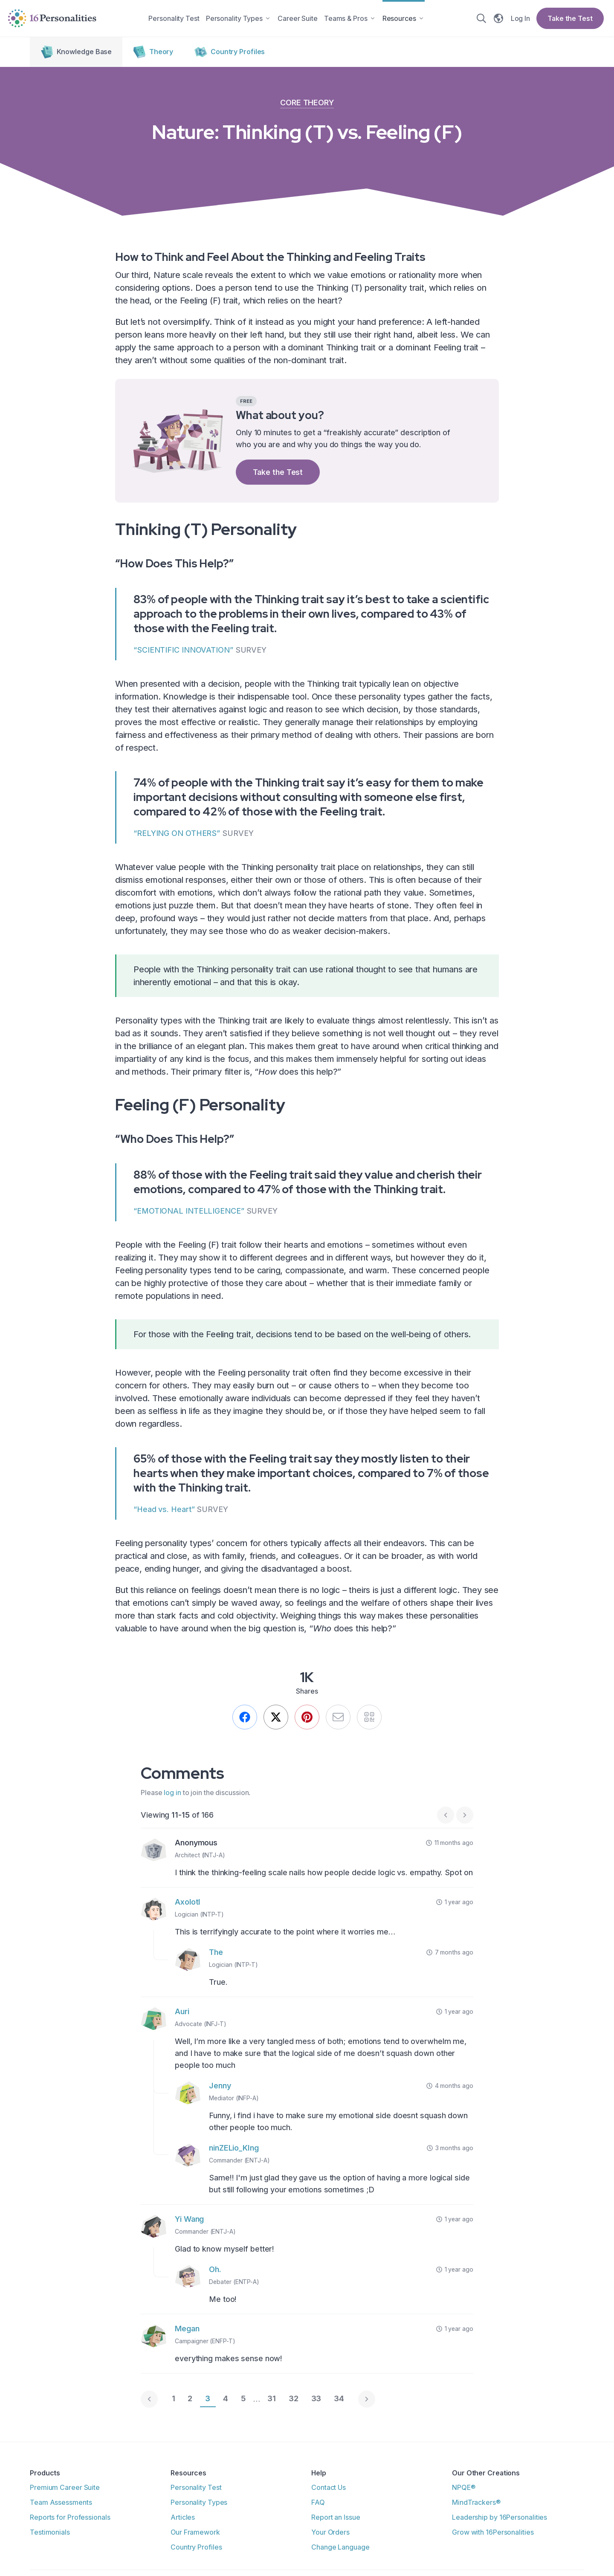  I want to click on Core Theory, so click(307, 103).